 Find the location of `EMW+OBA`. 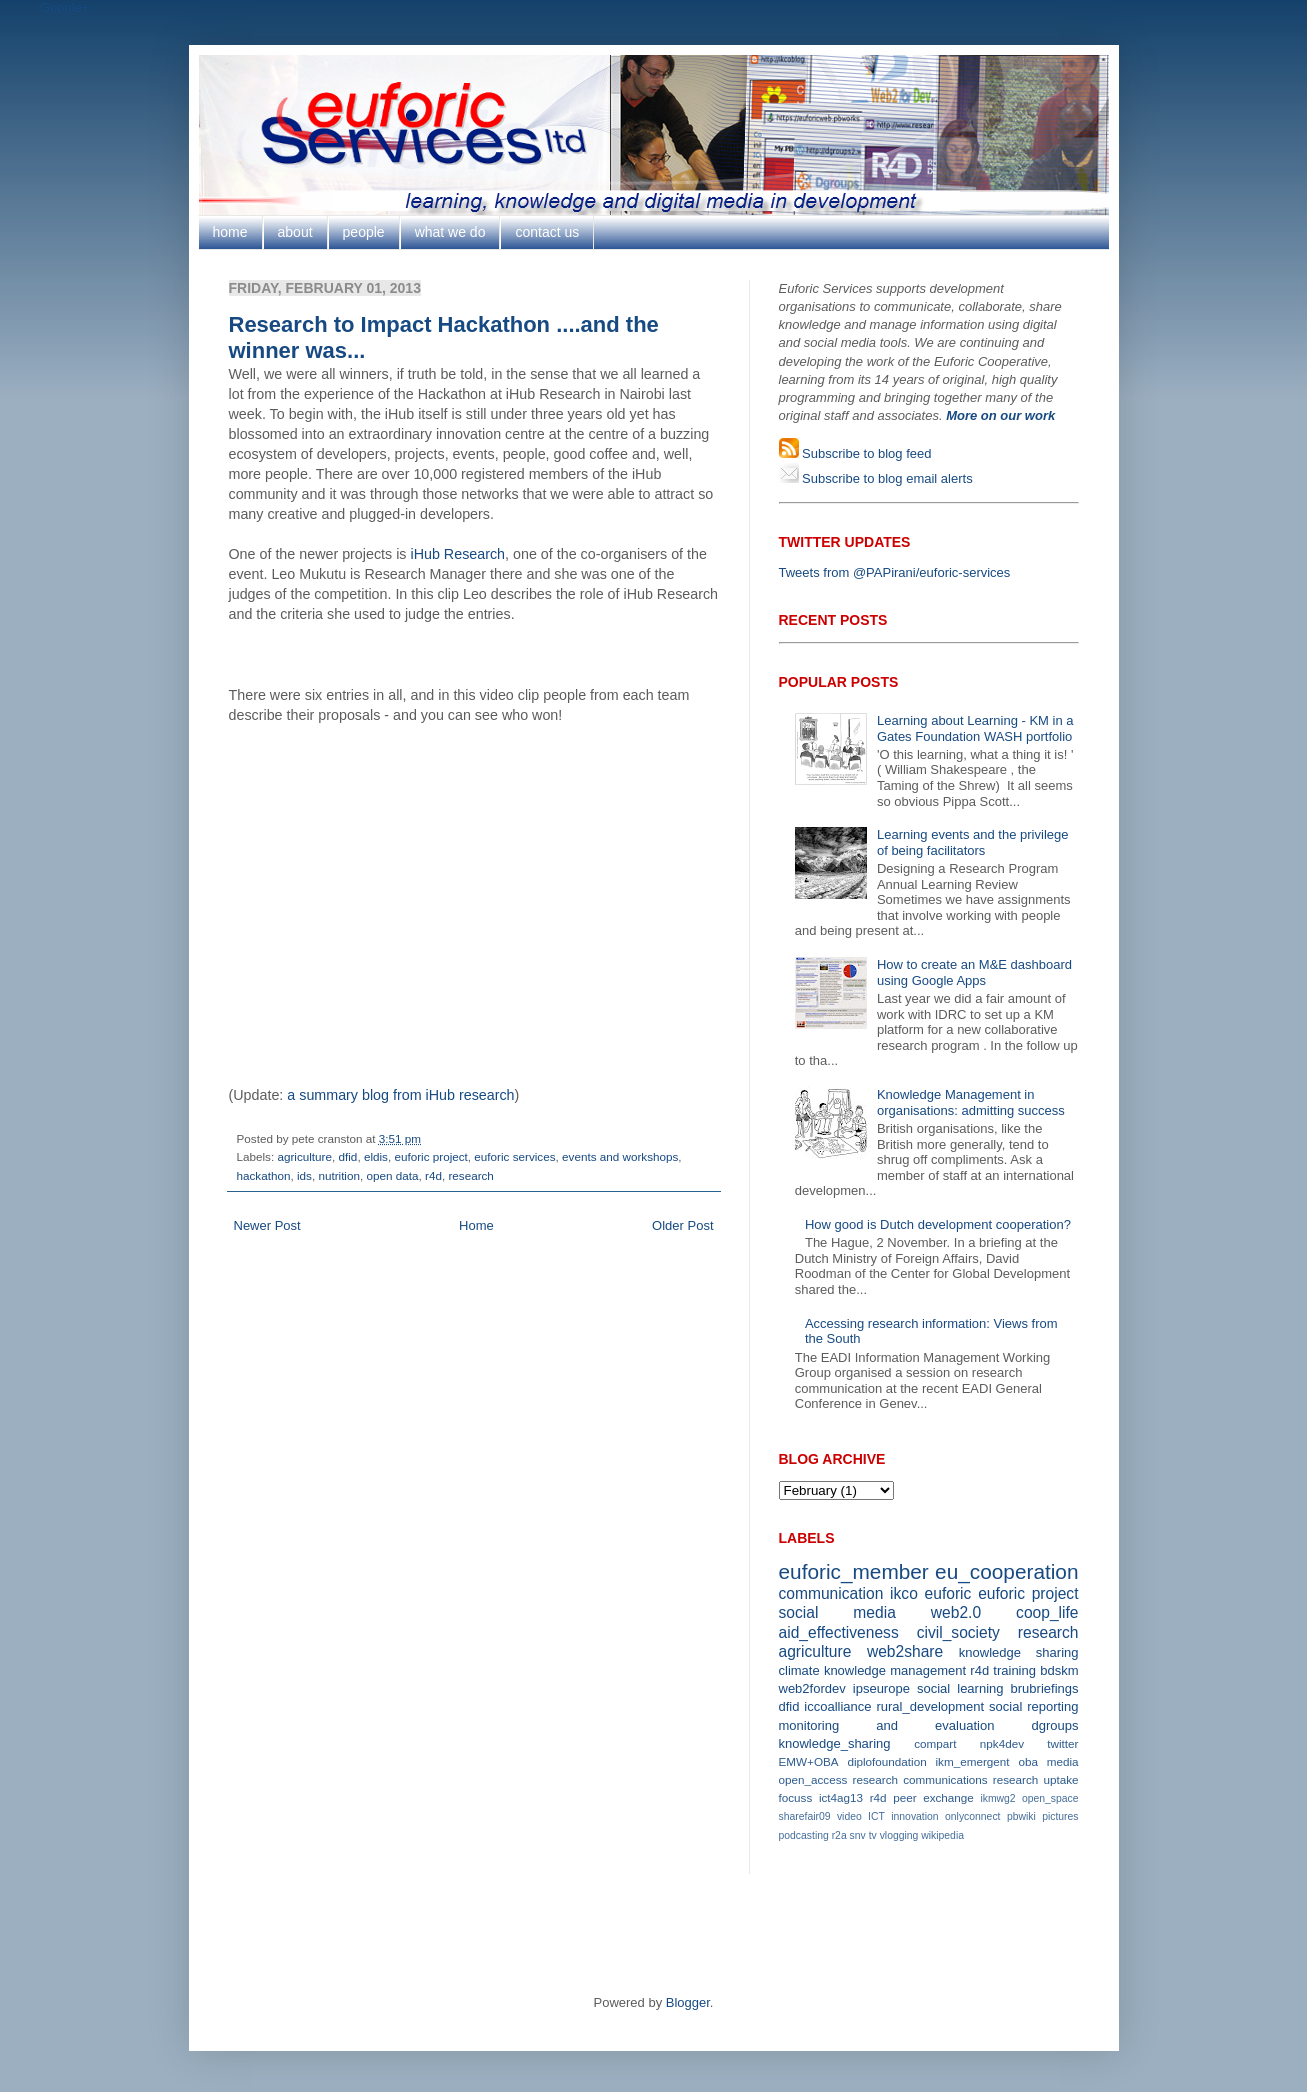

EMW+OBA is located at coordinates (809, 1761).